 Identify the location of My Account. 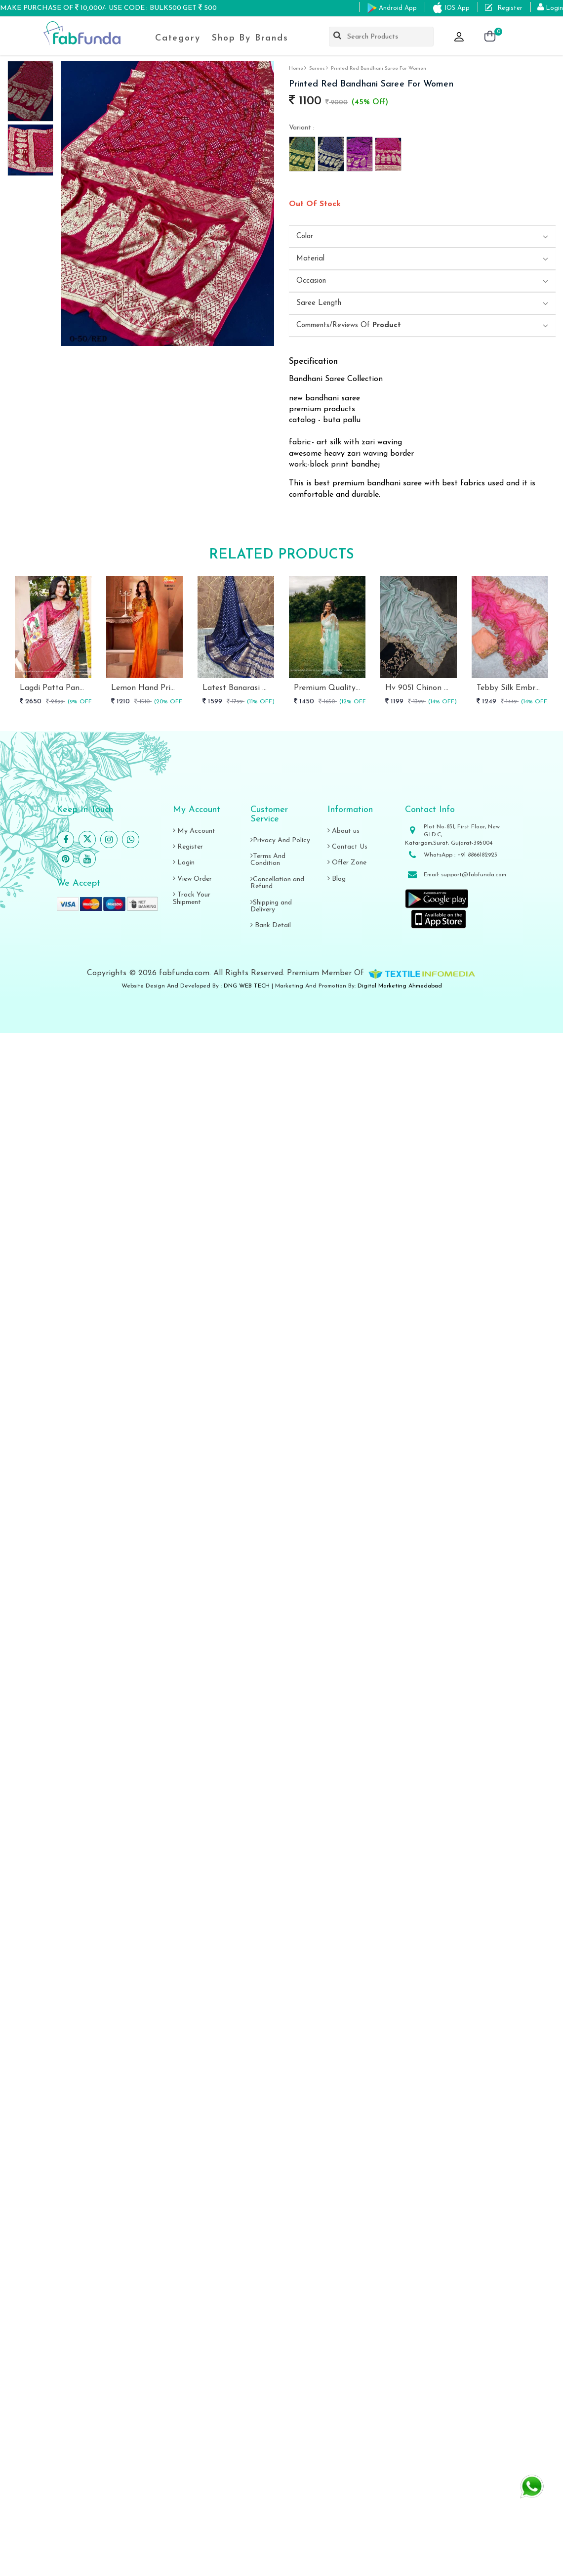
(194, 831).